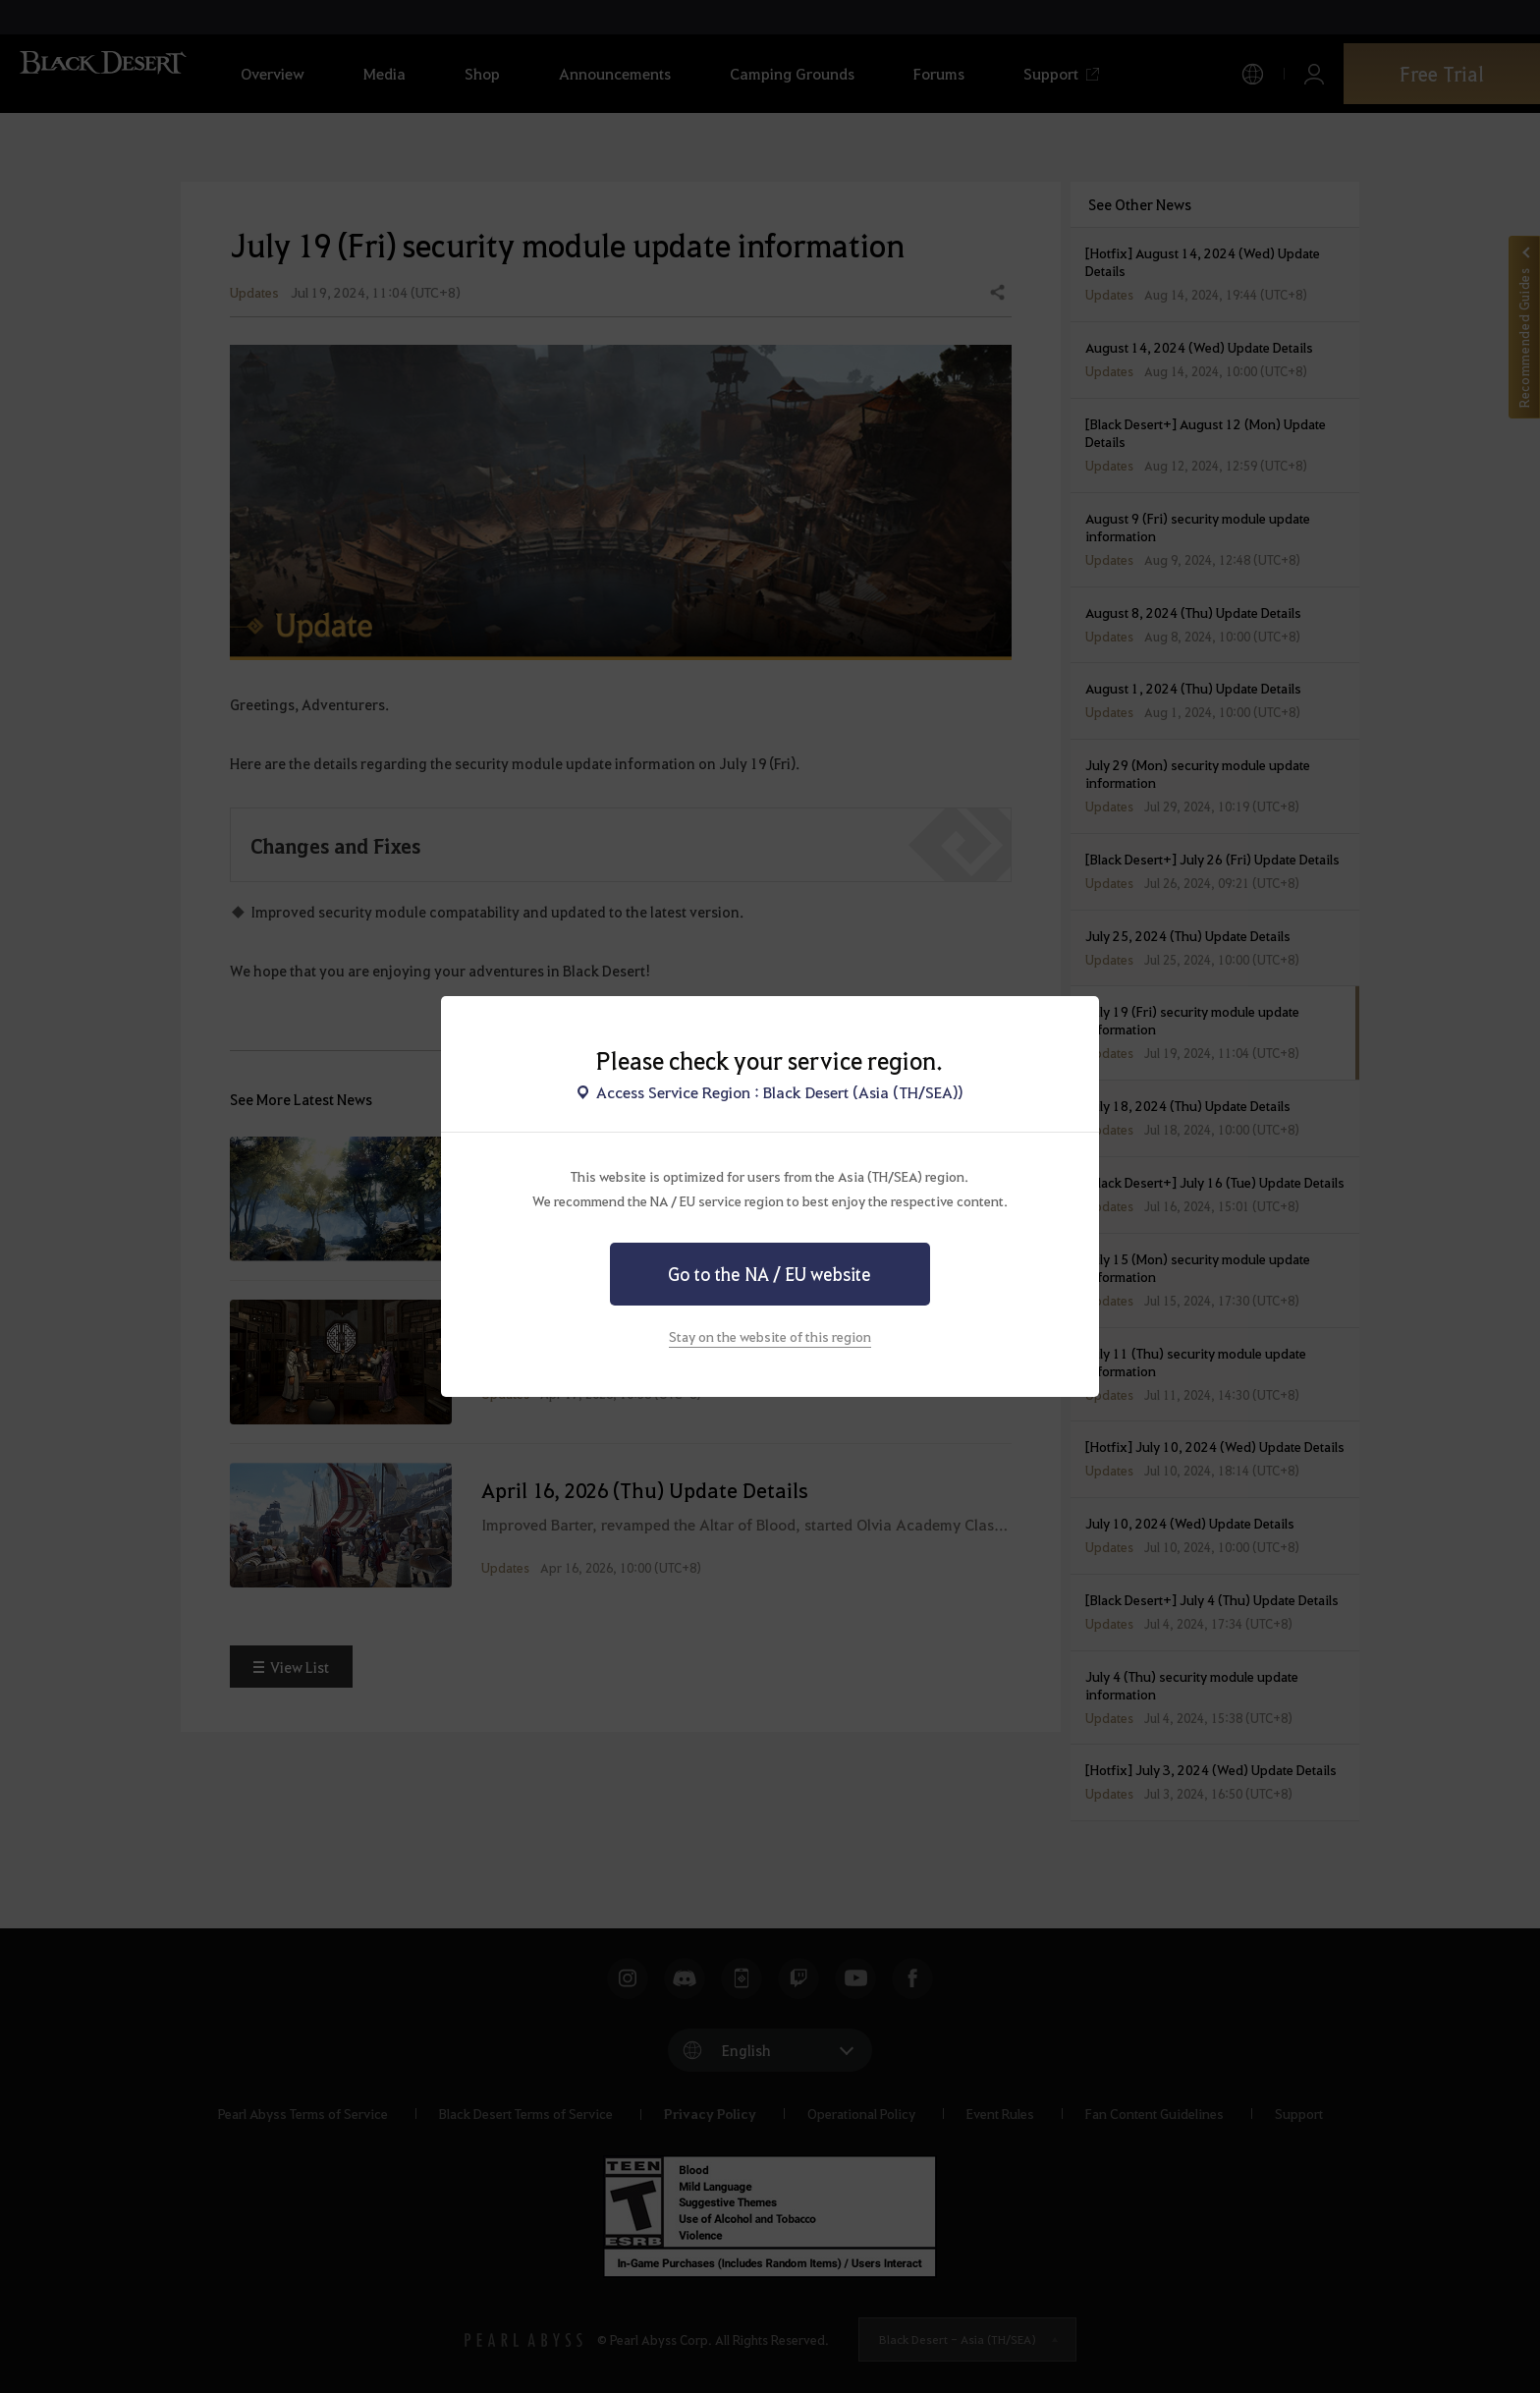 The image size is (1540, 2393). I want to click on Stay on the website of this region, so click(770, 1336).